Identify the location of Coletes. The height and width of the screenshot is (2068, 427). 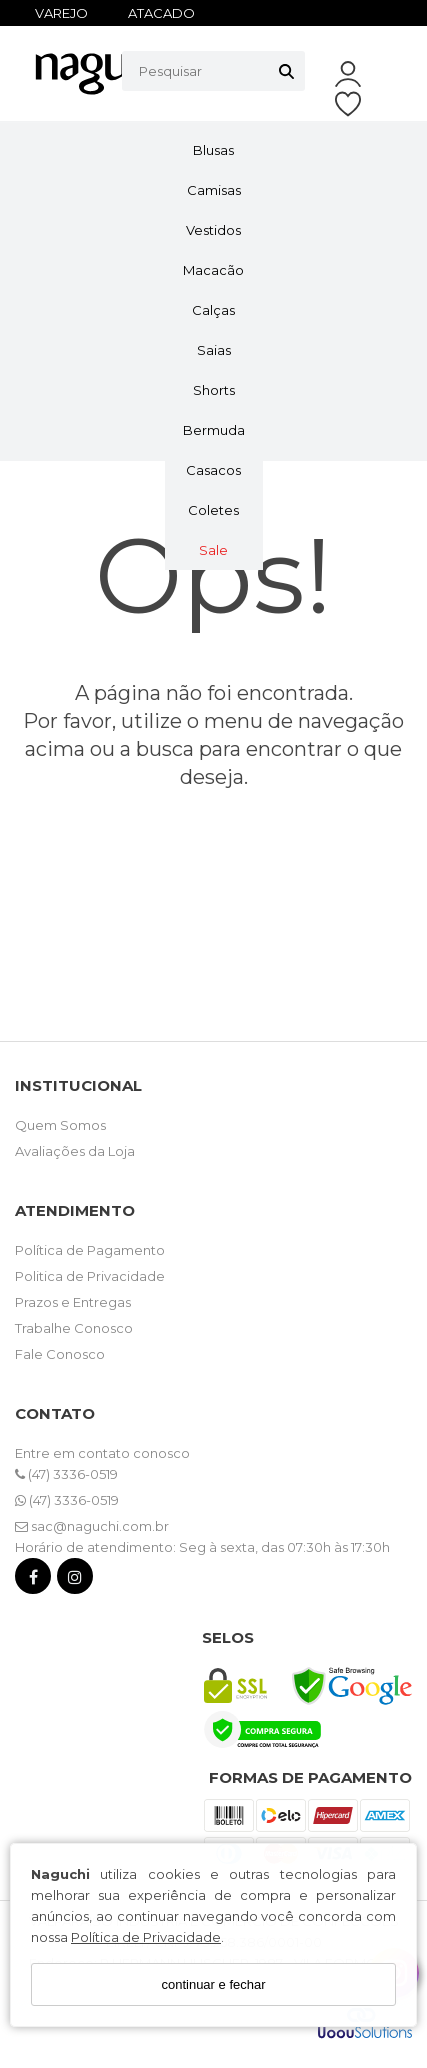
(213, 510).